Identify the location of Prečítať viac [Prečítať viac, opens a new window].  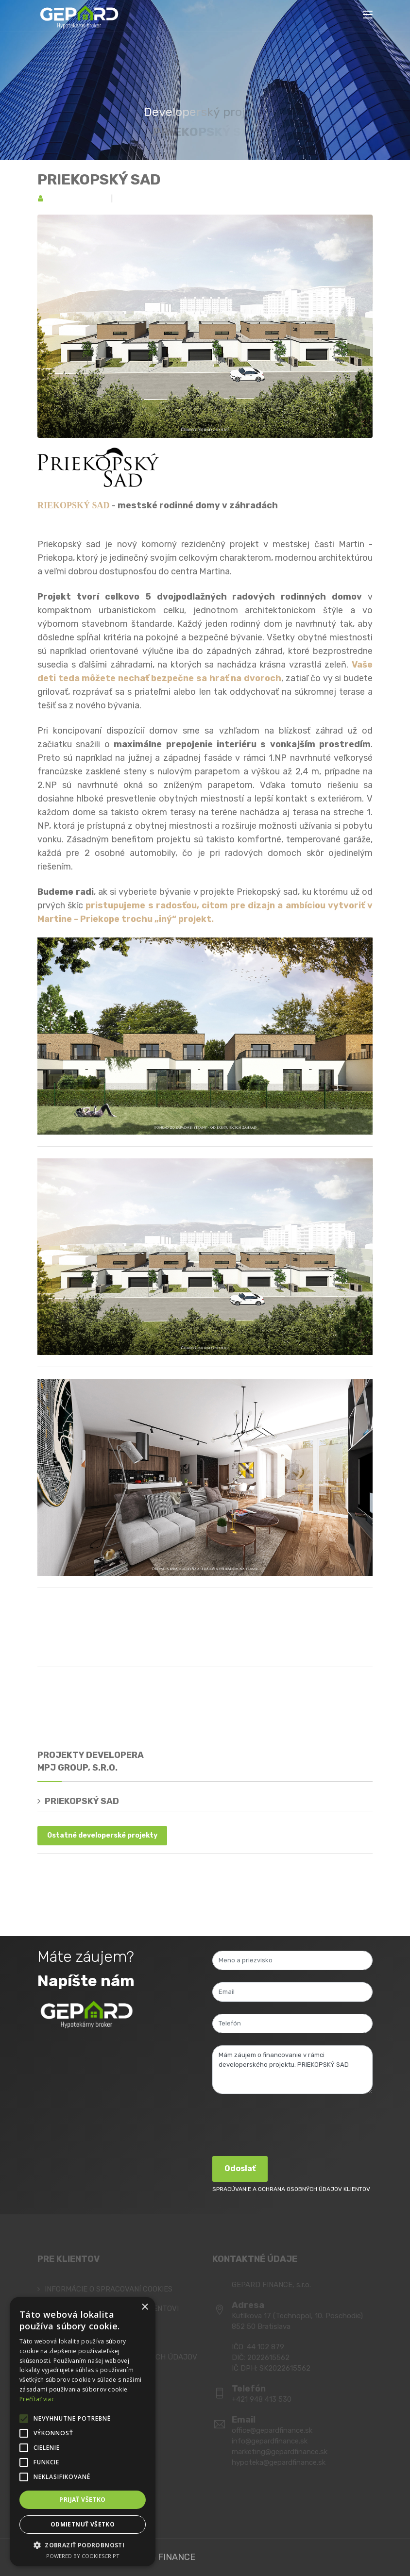
(36, 2399).